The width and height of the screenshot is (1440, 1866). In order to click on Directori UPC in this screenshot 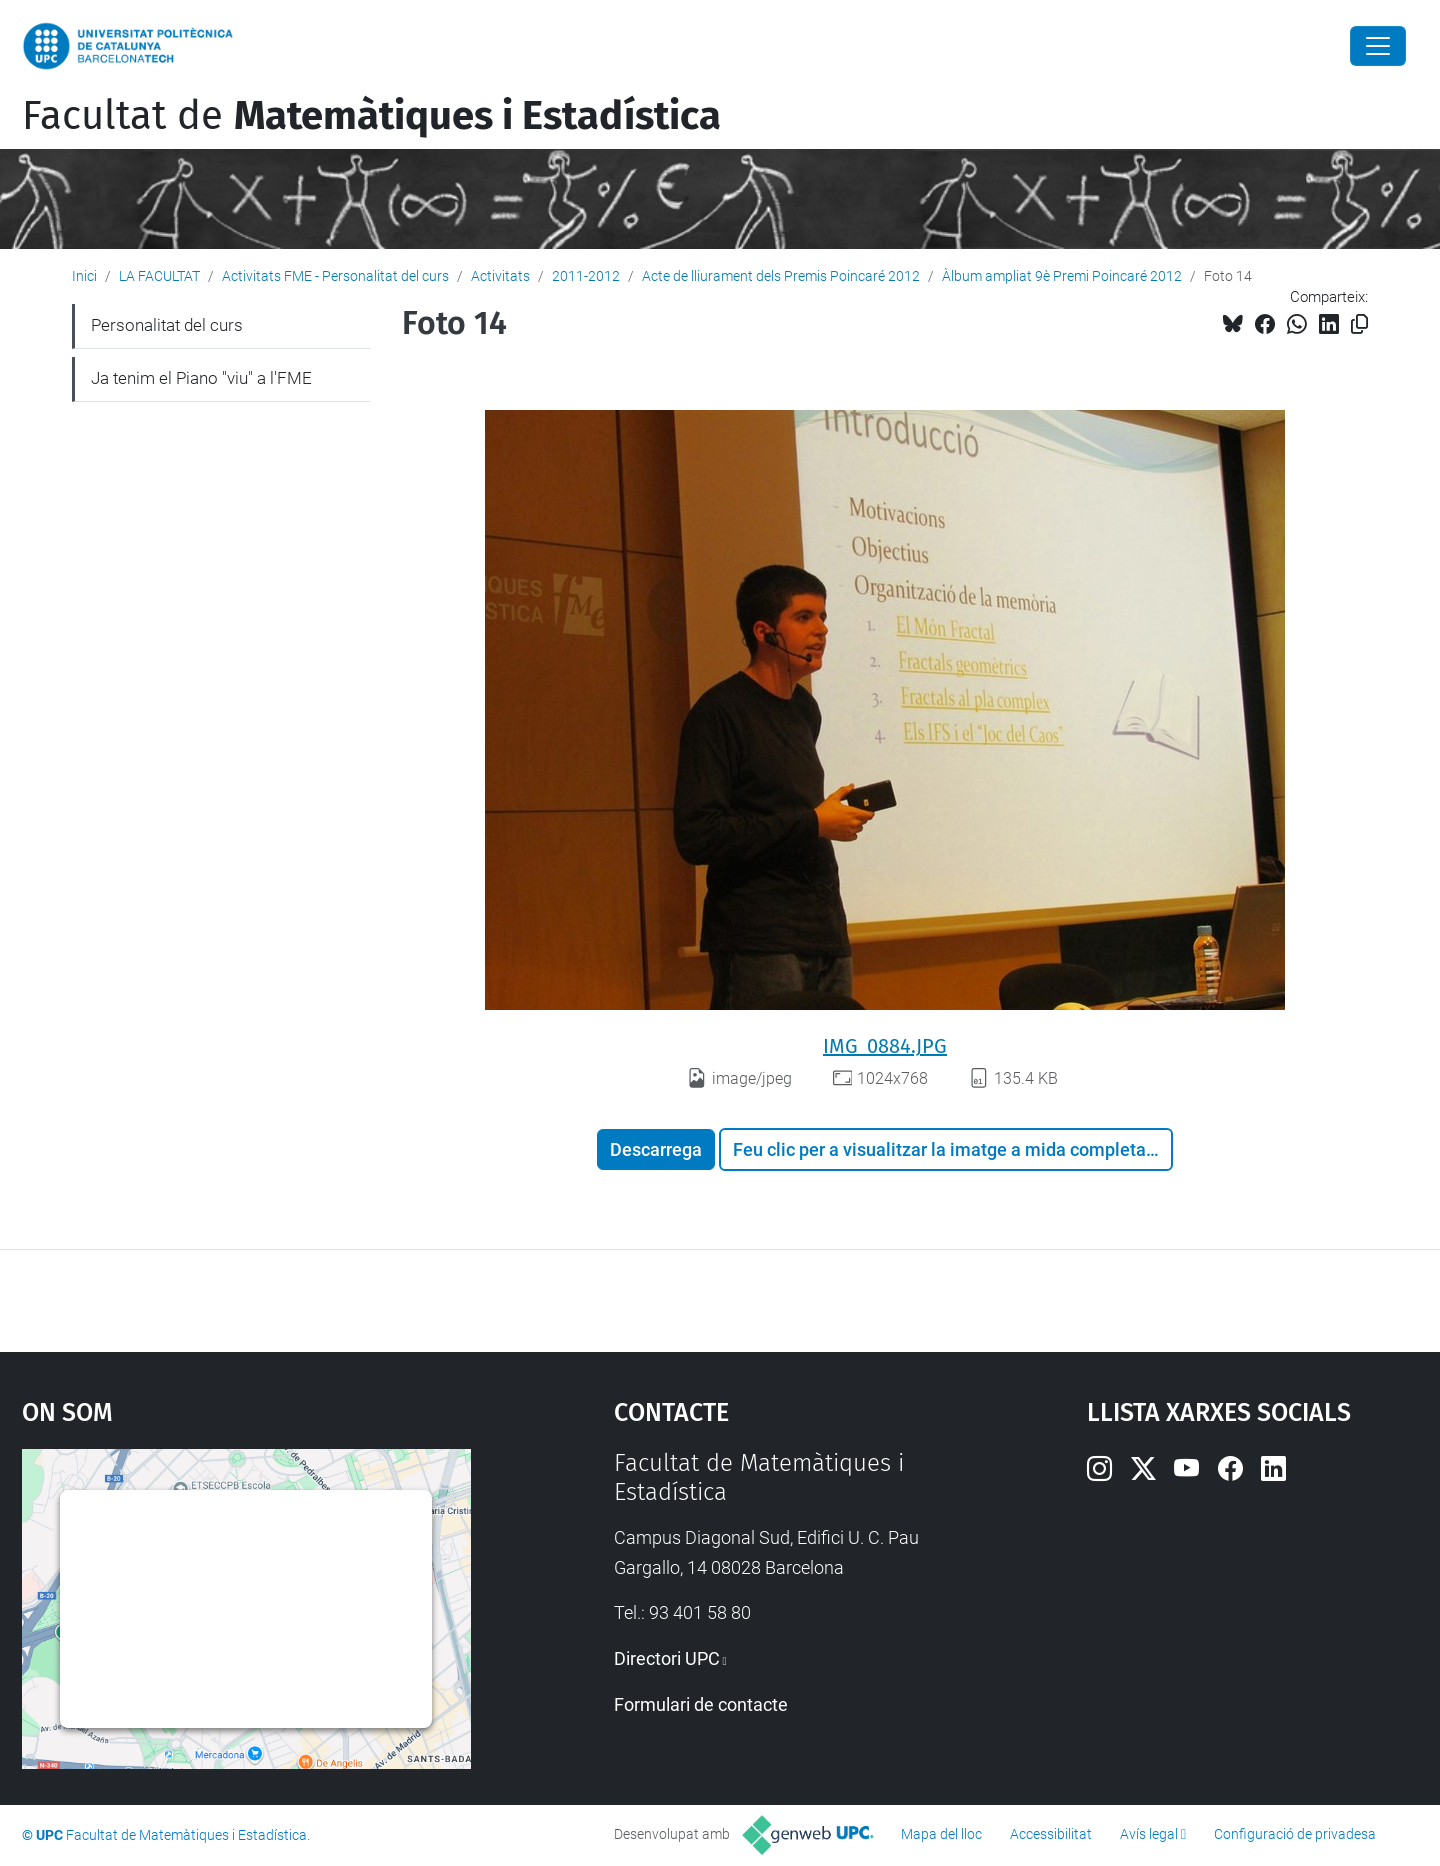, I will do `click(667, 1658)`.